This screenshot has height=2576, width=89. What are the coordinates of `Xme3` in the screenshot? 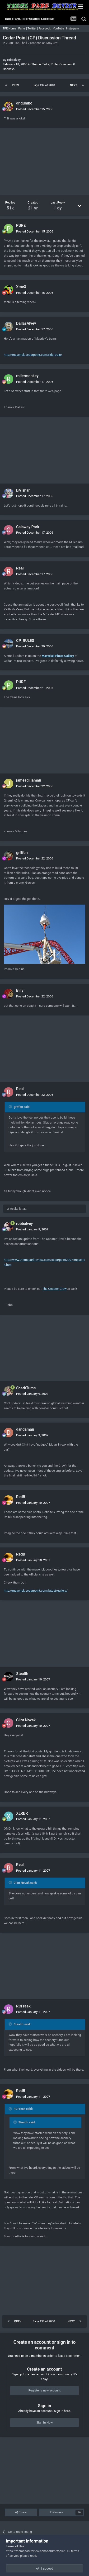 It's located at (21, 287).